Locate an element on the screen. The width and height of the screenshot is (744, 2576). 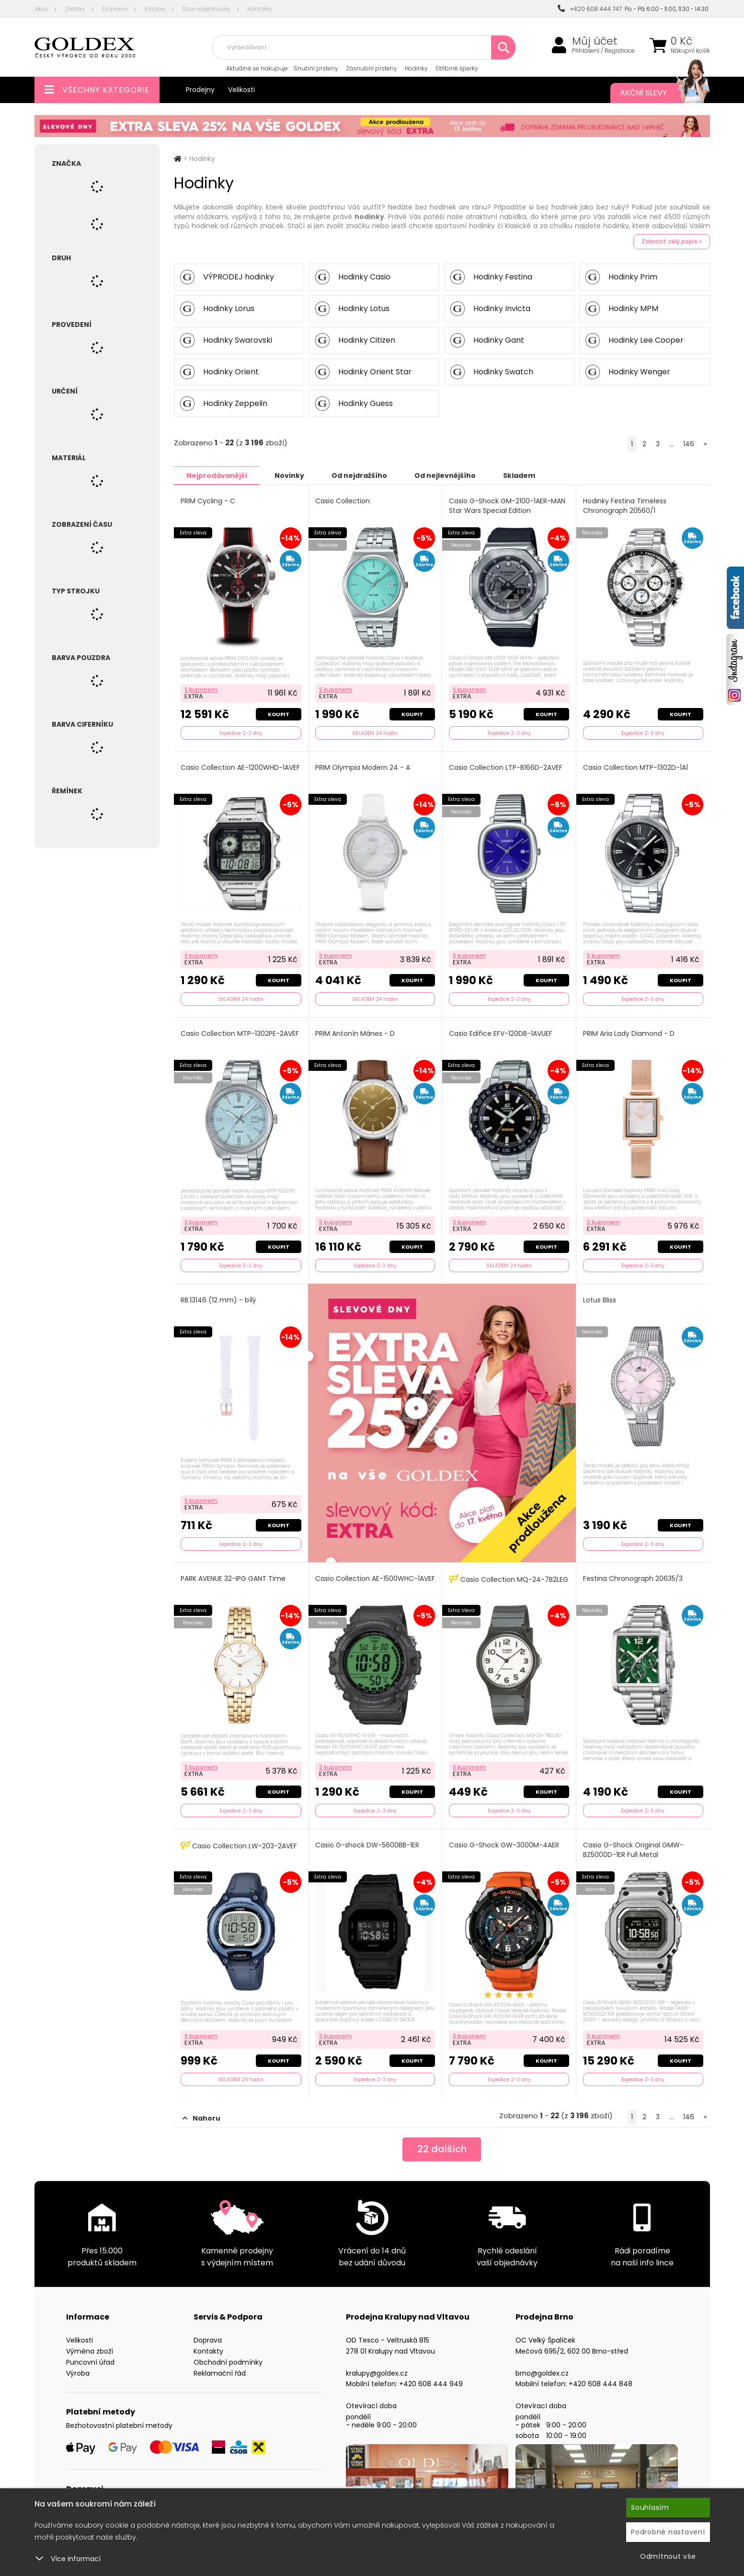
Lotus Bliss is located at coordinates (599, 1299).